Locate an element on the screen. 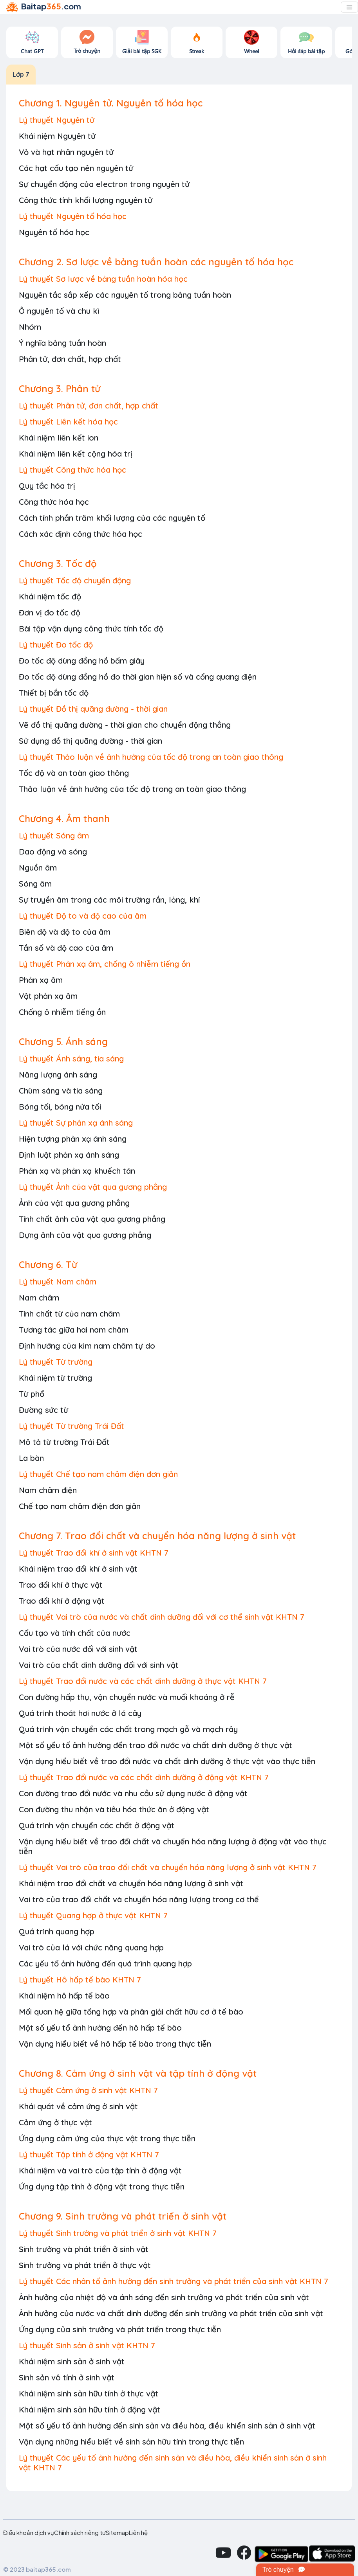 The height and width of the screenshot is (2576, 358). Vỏ và hạt nhân nguyên tử is located at coordinates (66, 152).